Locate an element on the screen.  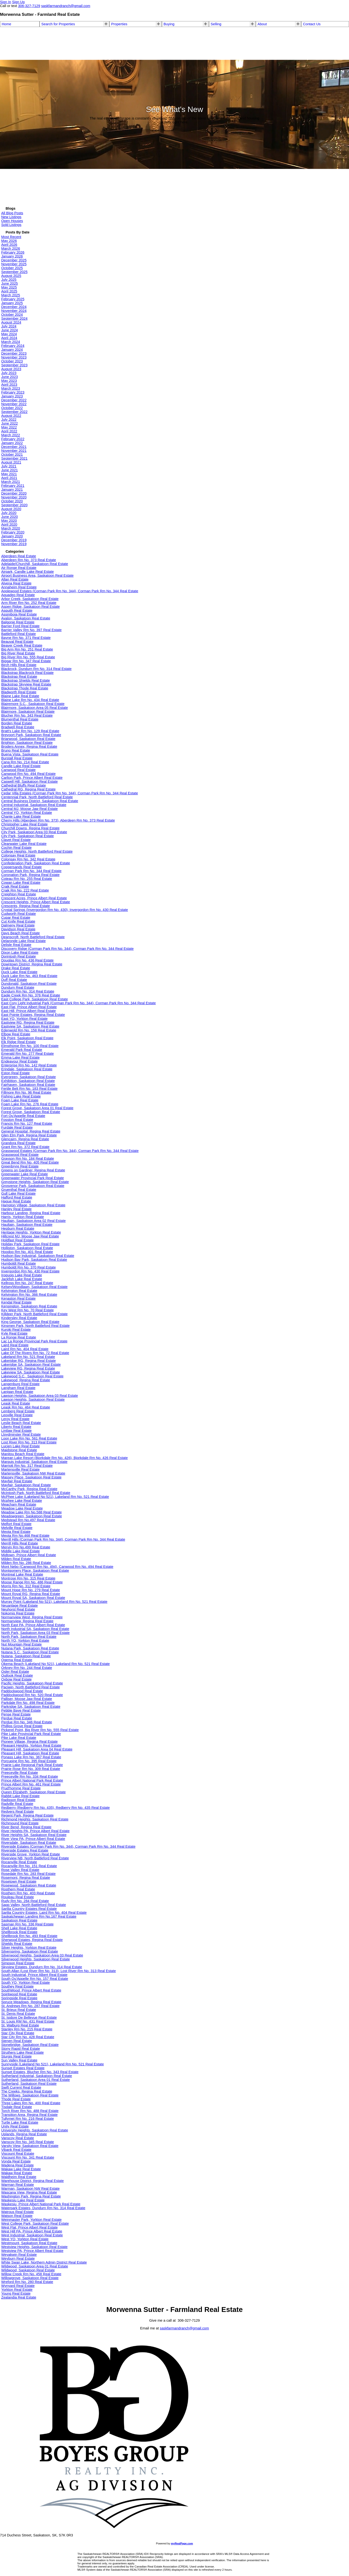
Rouleau Real Estate is located at coordinates (17, 1897).